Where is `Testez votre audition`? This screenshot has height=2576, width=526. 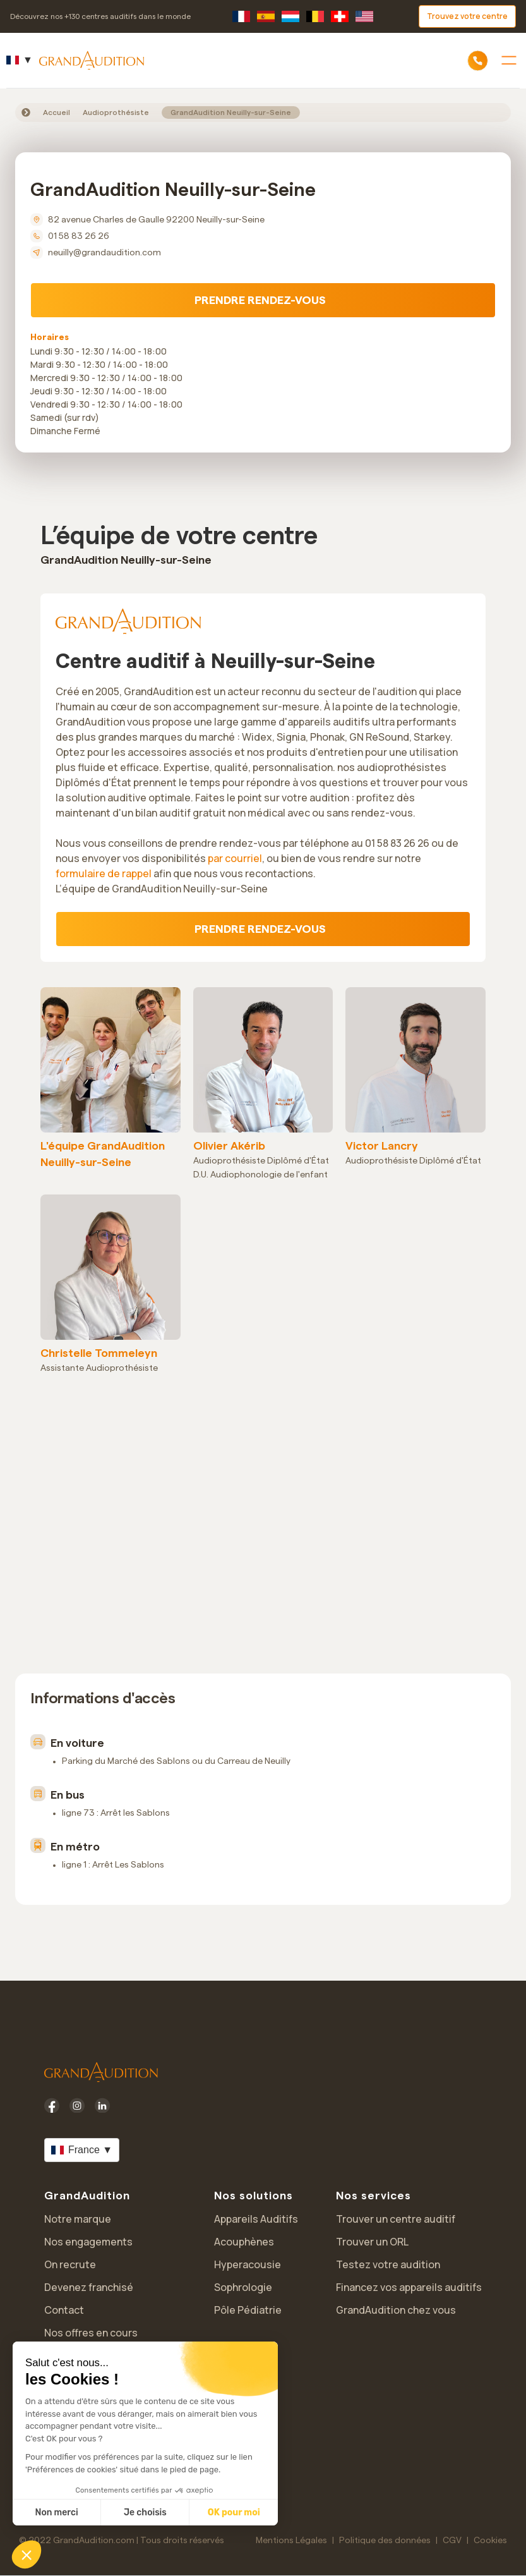 Testez votre audition is located at coordinates (388, 2264).